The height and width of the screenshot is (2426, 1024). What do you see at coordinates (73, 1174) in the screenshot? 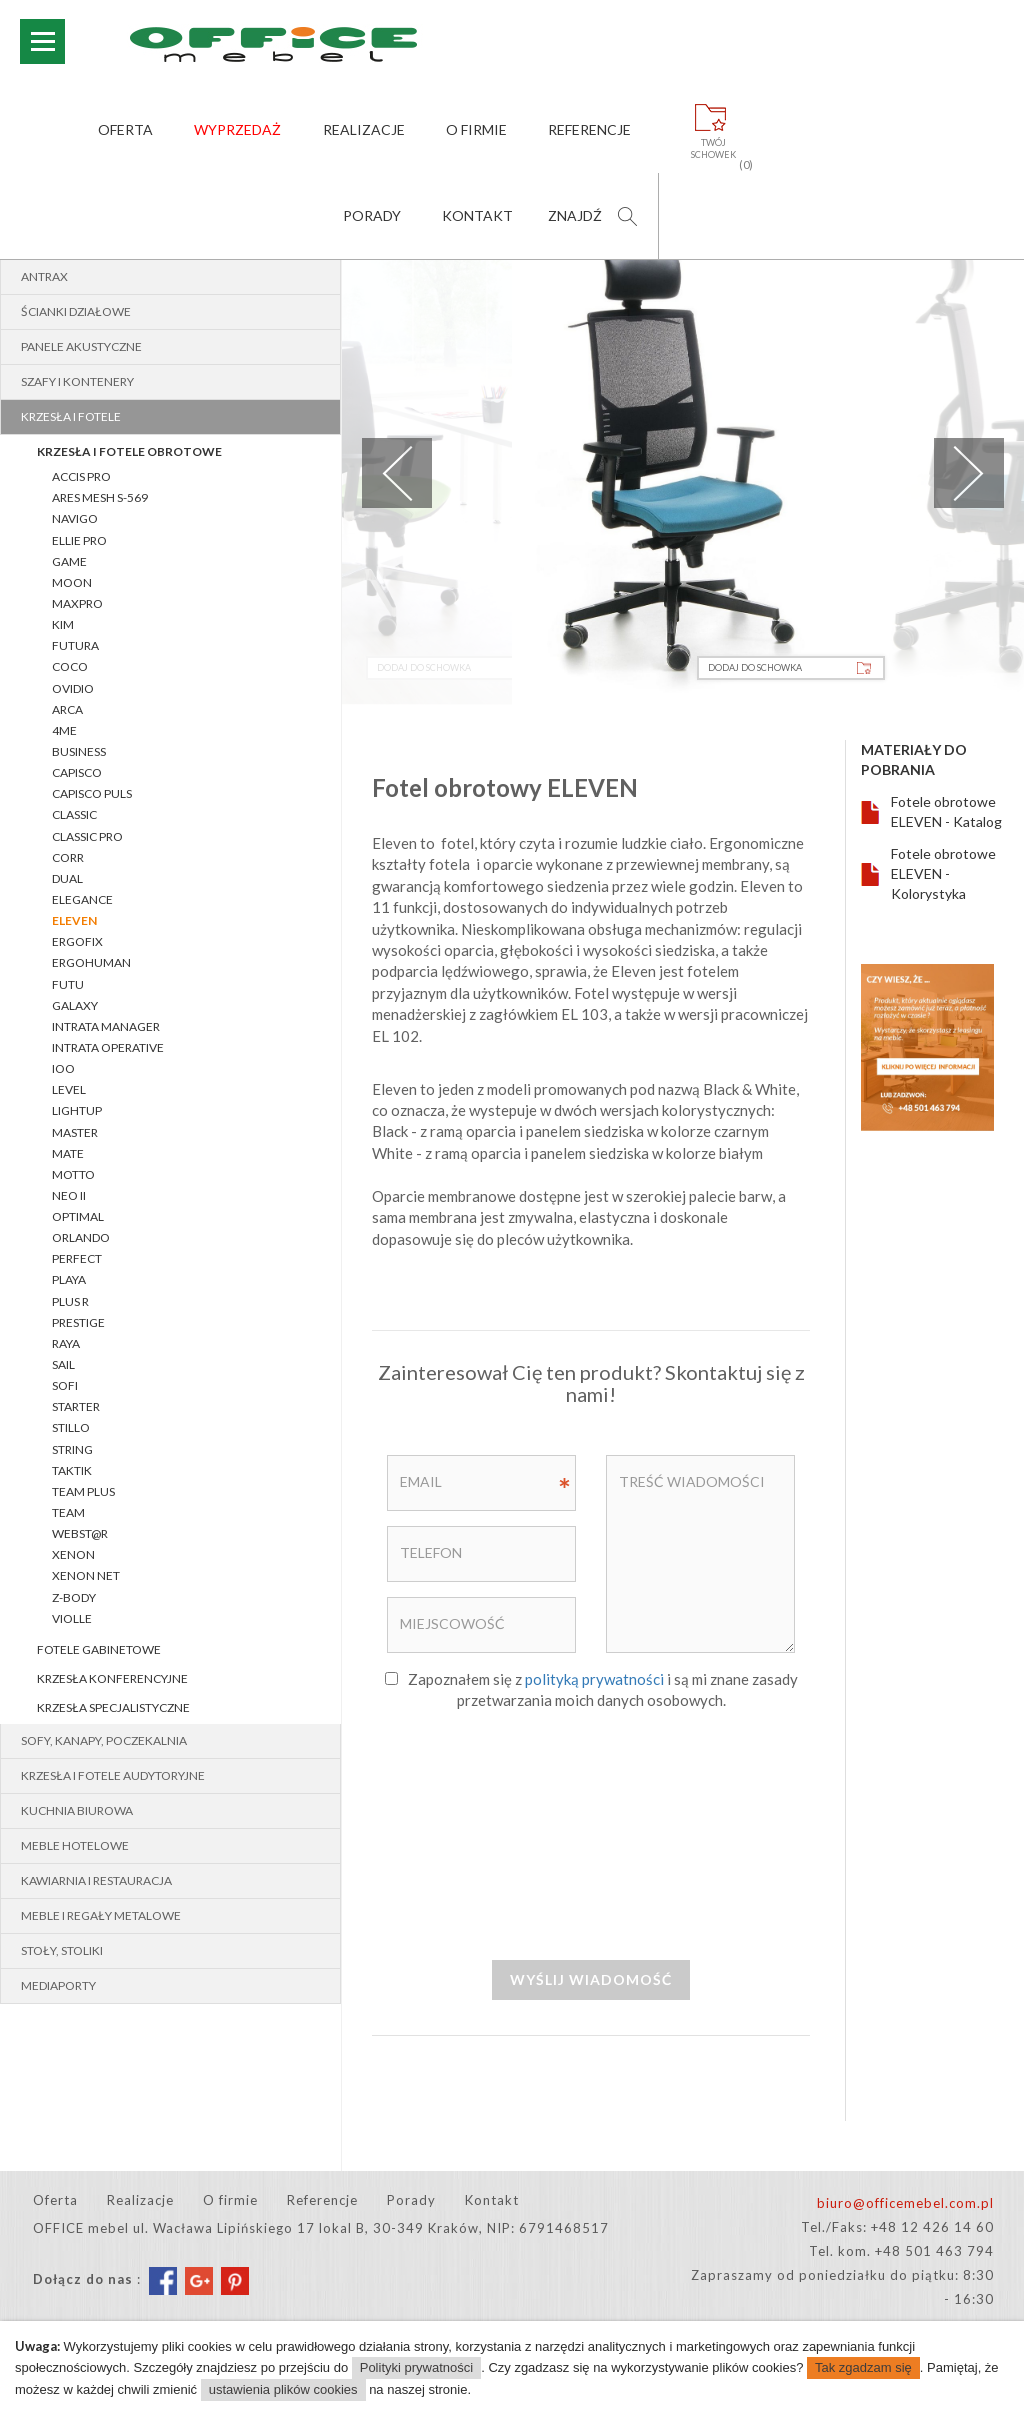
I see `MOTTO` at bounding box center [73, 1174].